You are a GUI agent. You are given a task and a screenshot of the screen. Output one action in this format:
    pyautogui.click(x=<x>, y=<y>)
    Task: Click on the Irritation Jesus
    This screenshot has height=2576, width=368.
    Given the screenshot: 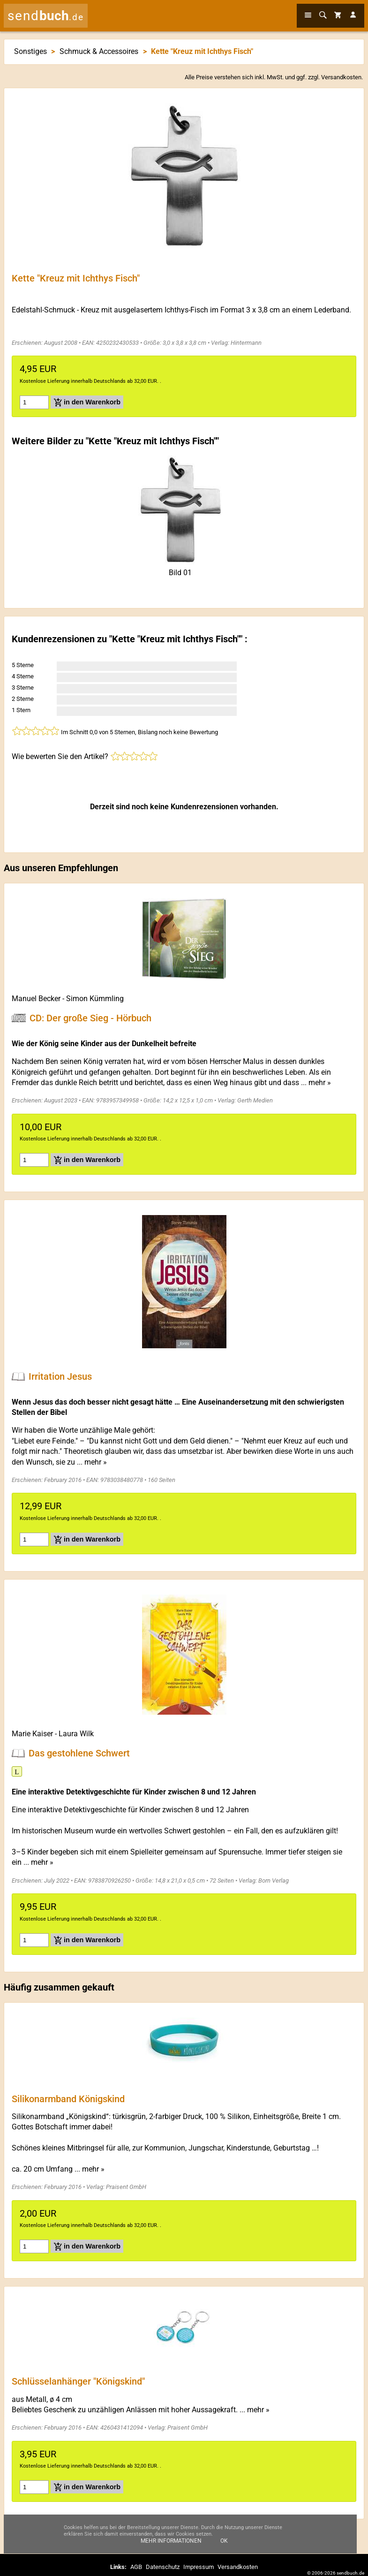 What is the action you would take?
    pyautogui.click(x=60, y=1376)
    